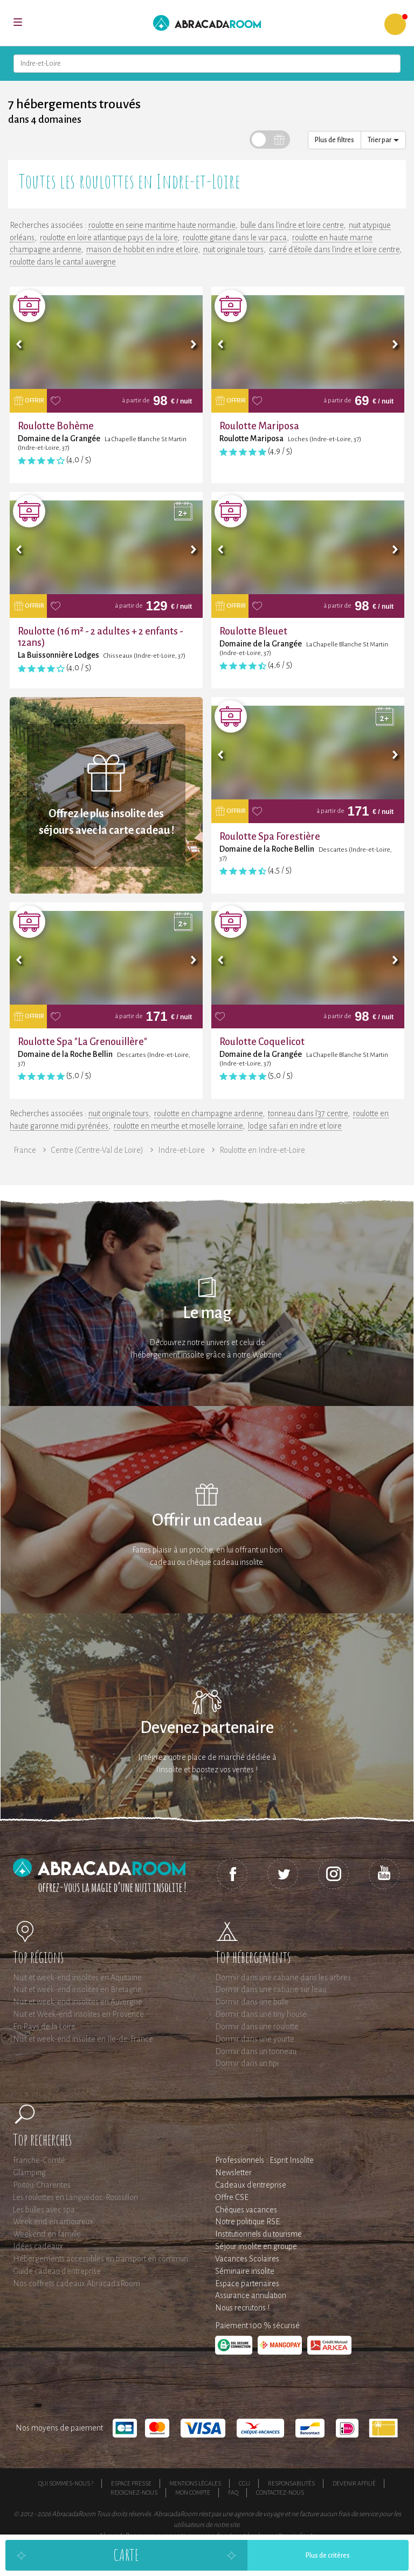 The width and height of the screenshot is (414, 2576). I want to click on roulotte en seine maritime haute normandie, so click(161, 225).